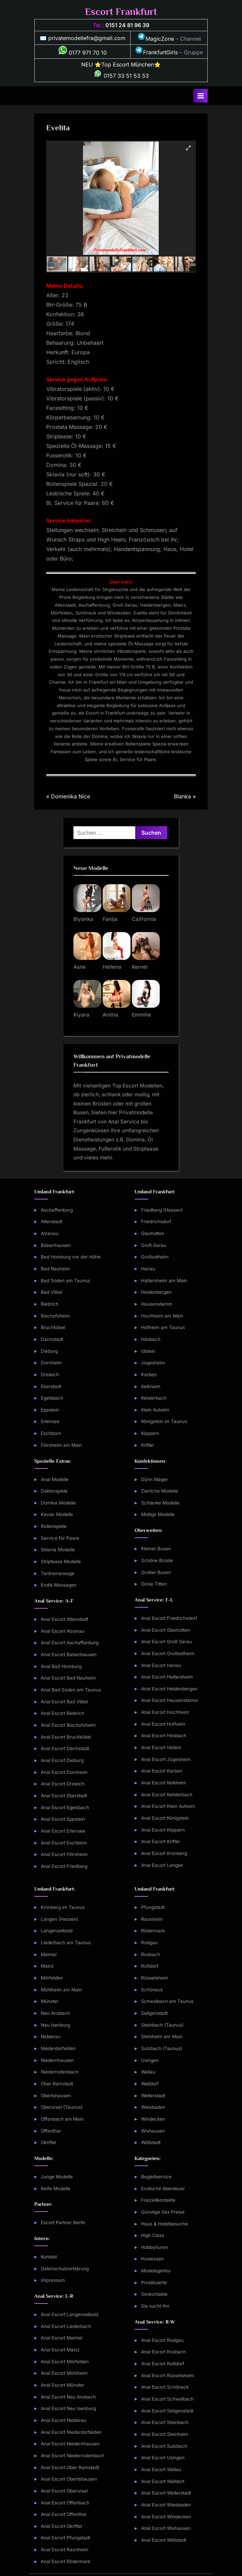 Image resolution: width=242 pixels, height=2576 pixels. What do you see at coordinates (160, 1841) in the screenshot?
I see `Anal Escort Kriftel` at bounding box center [160, 1841].